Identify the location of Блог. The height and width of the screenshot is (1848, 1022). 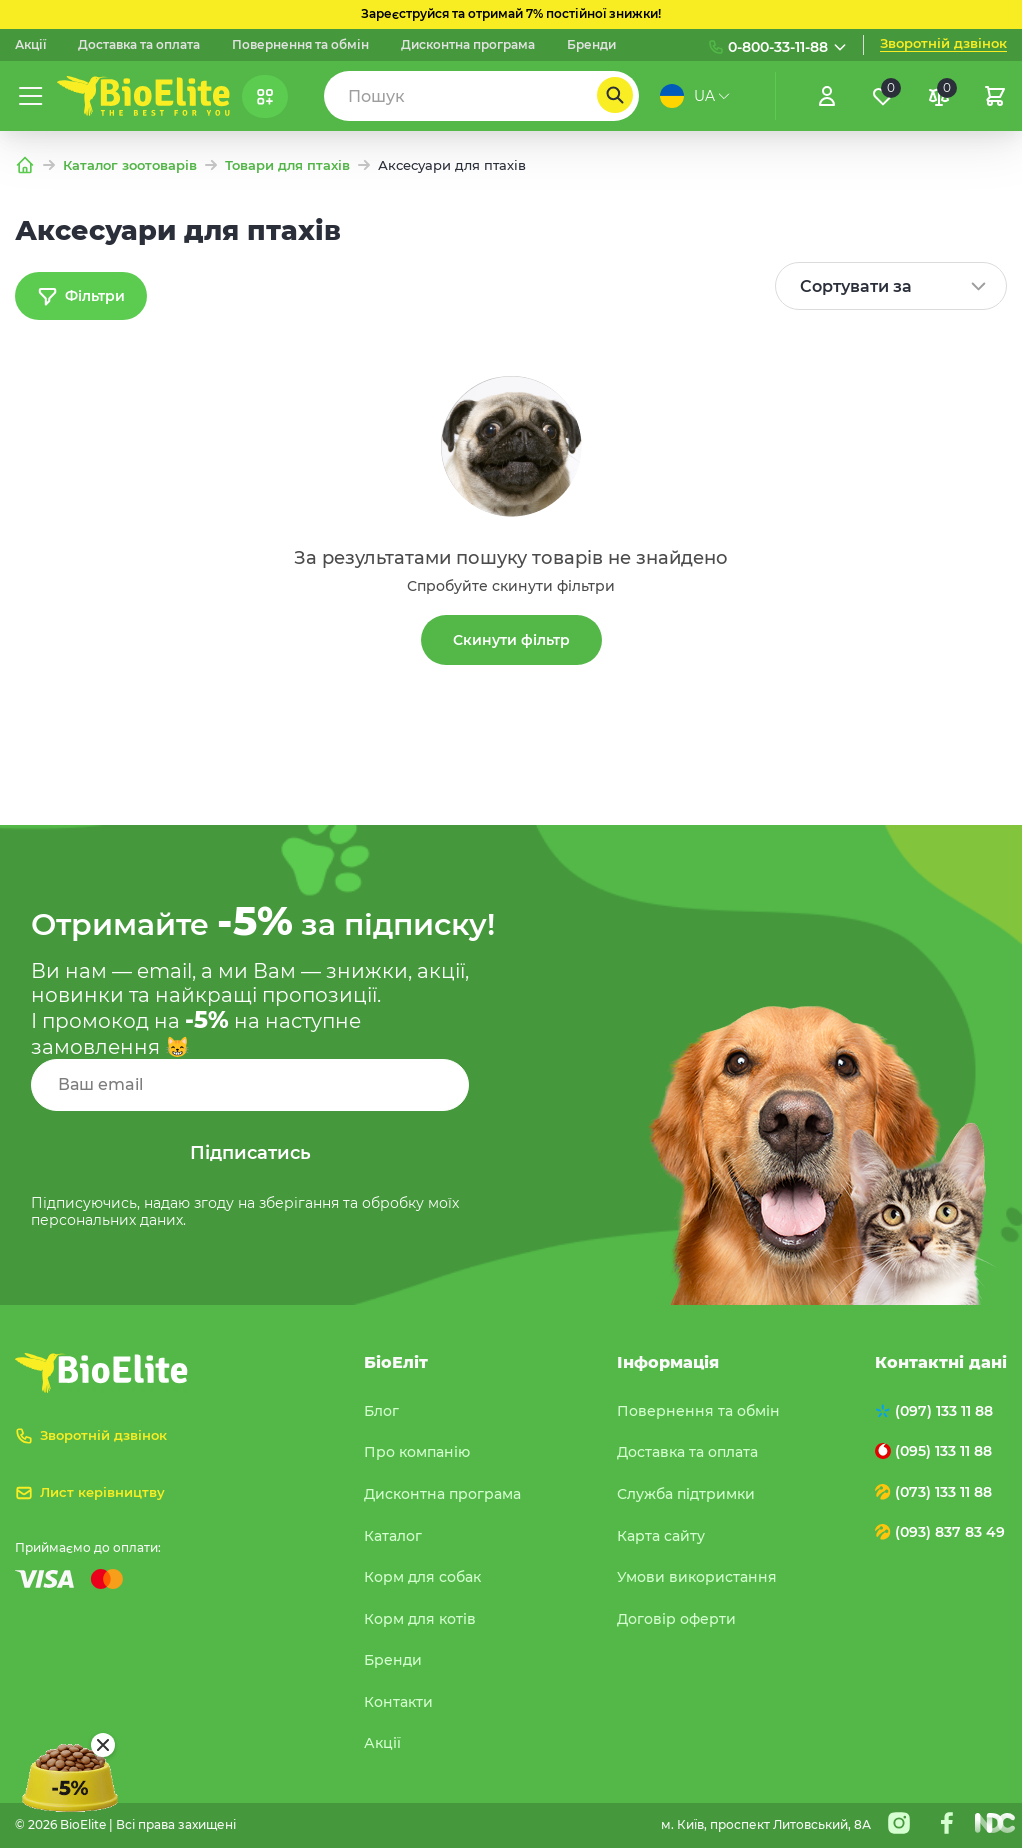
(381, 1411).